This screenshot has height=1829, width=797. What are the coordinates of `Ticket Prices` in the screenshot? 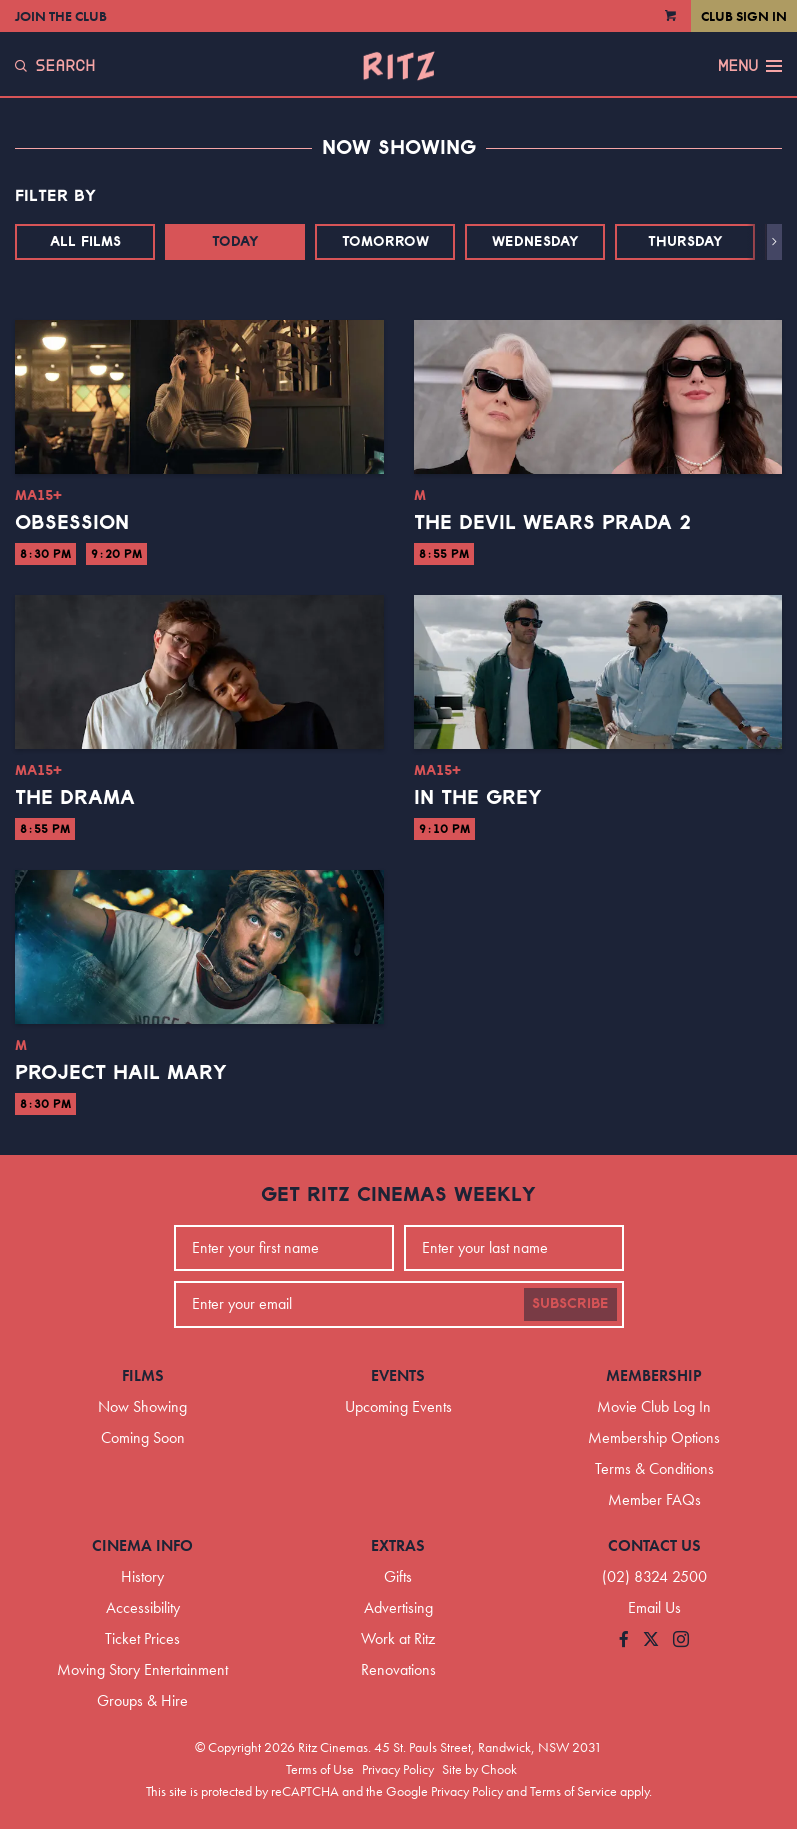 It's located at (142, 1638).